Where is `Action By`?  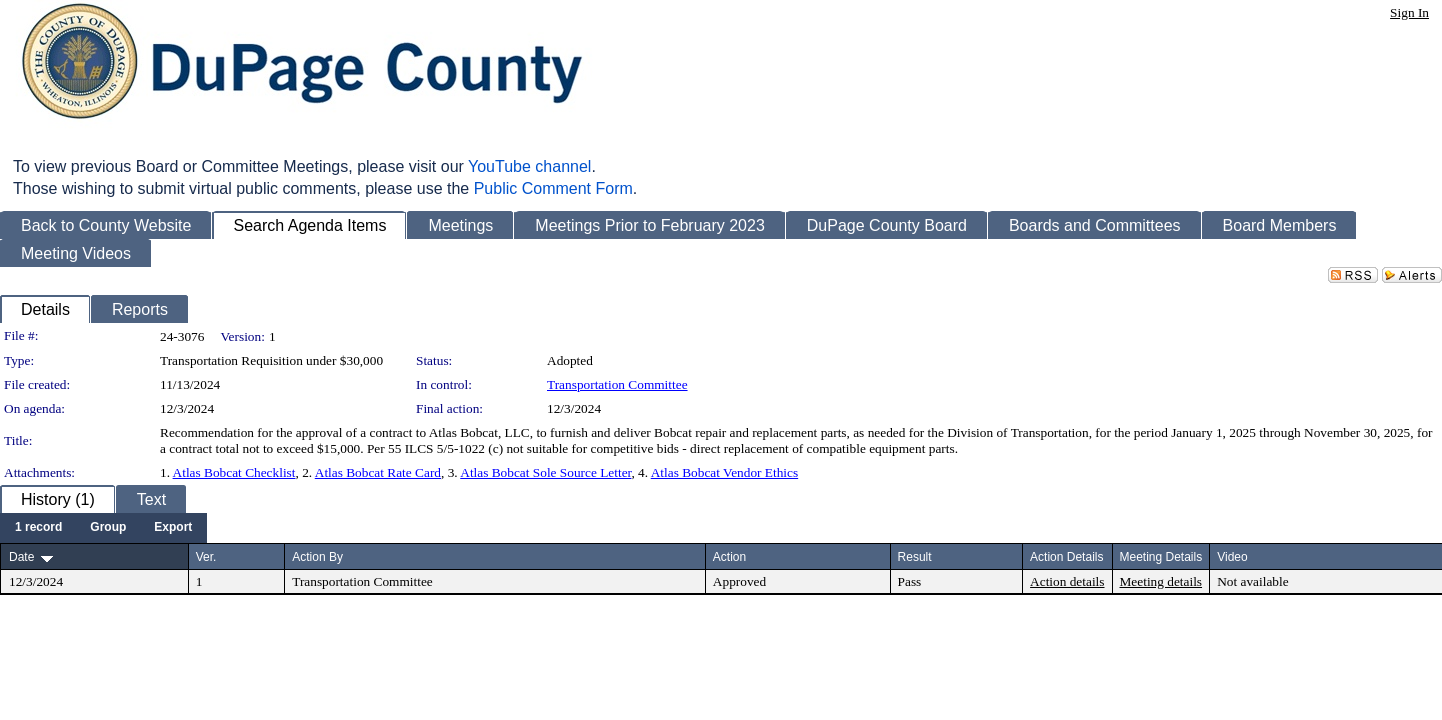 Action By is located at coordinates (317, 557).